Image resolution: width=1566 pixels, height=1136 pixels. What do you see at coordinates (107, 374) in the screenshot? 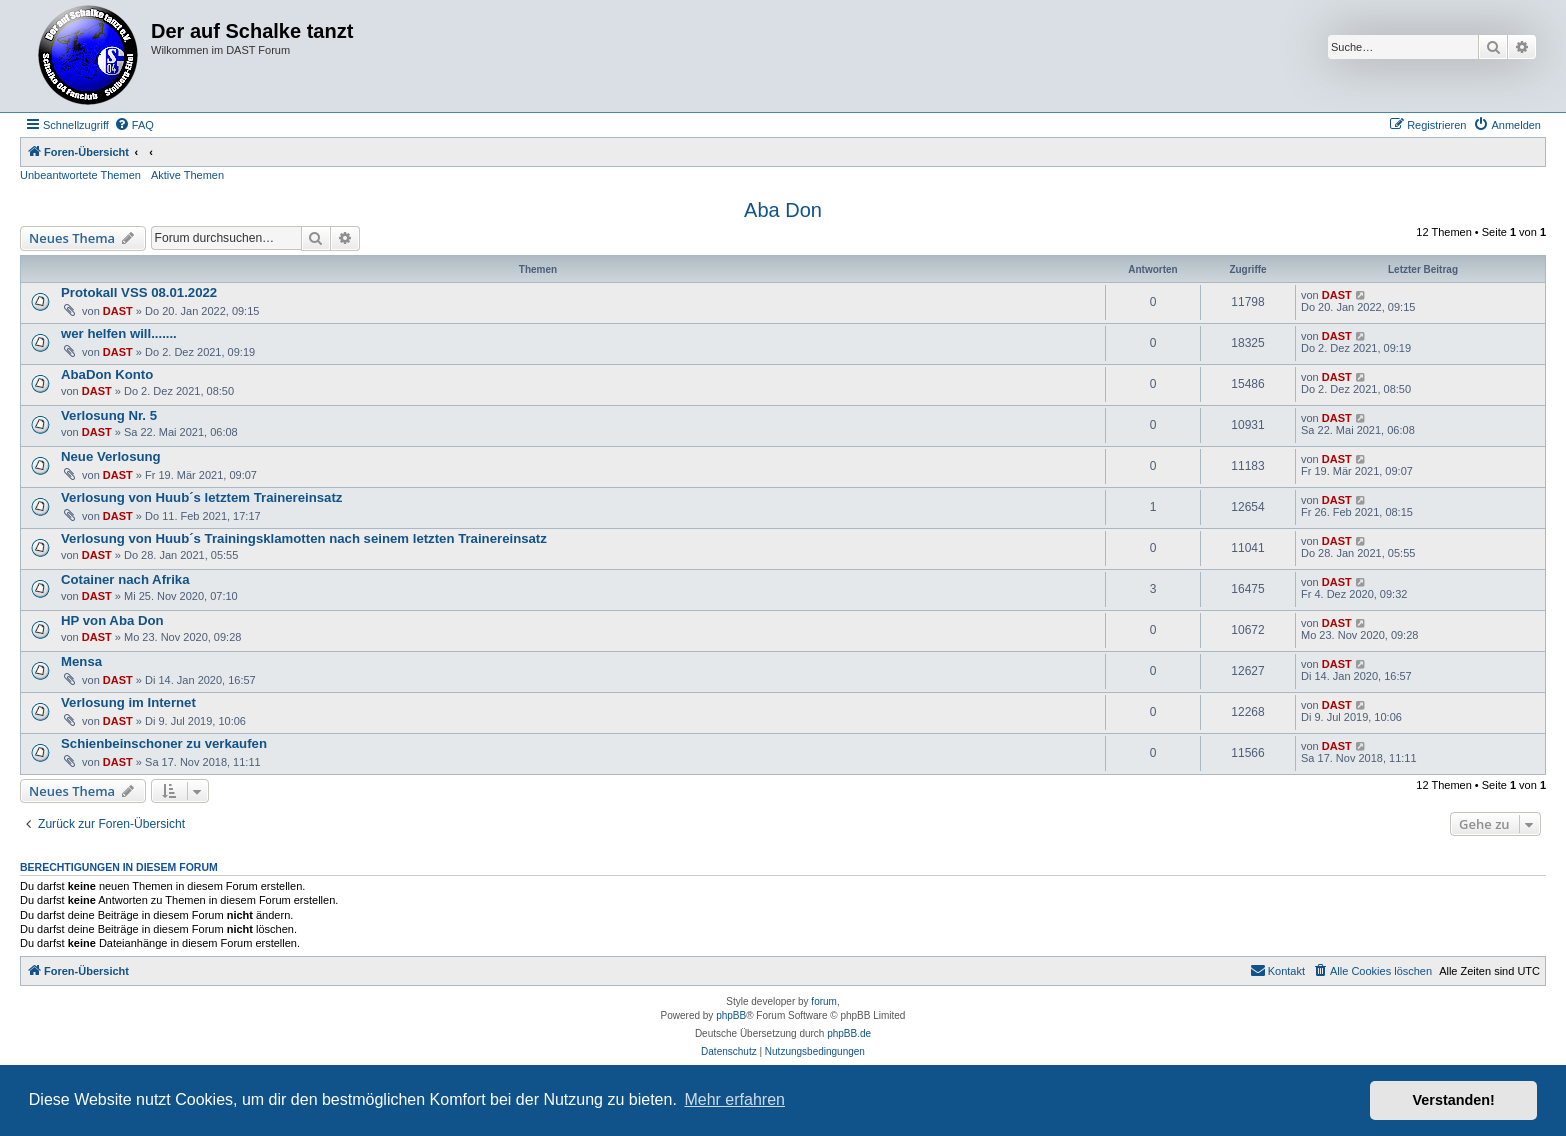
I see `AbaDon Konto` at bounding box center [107, 374].